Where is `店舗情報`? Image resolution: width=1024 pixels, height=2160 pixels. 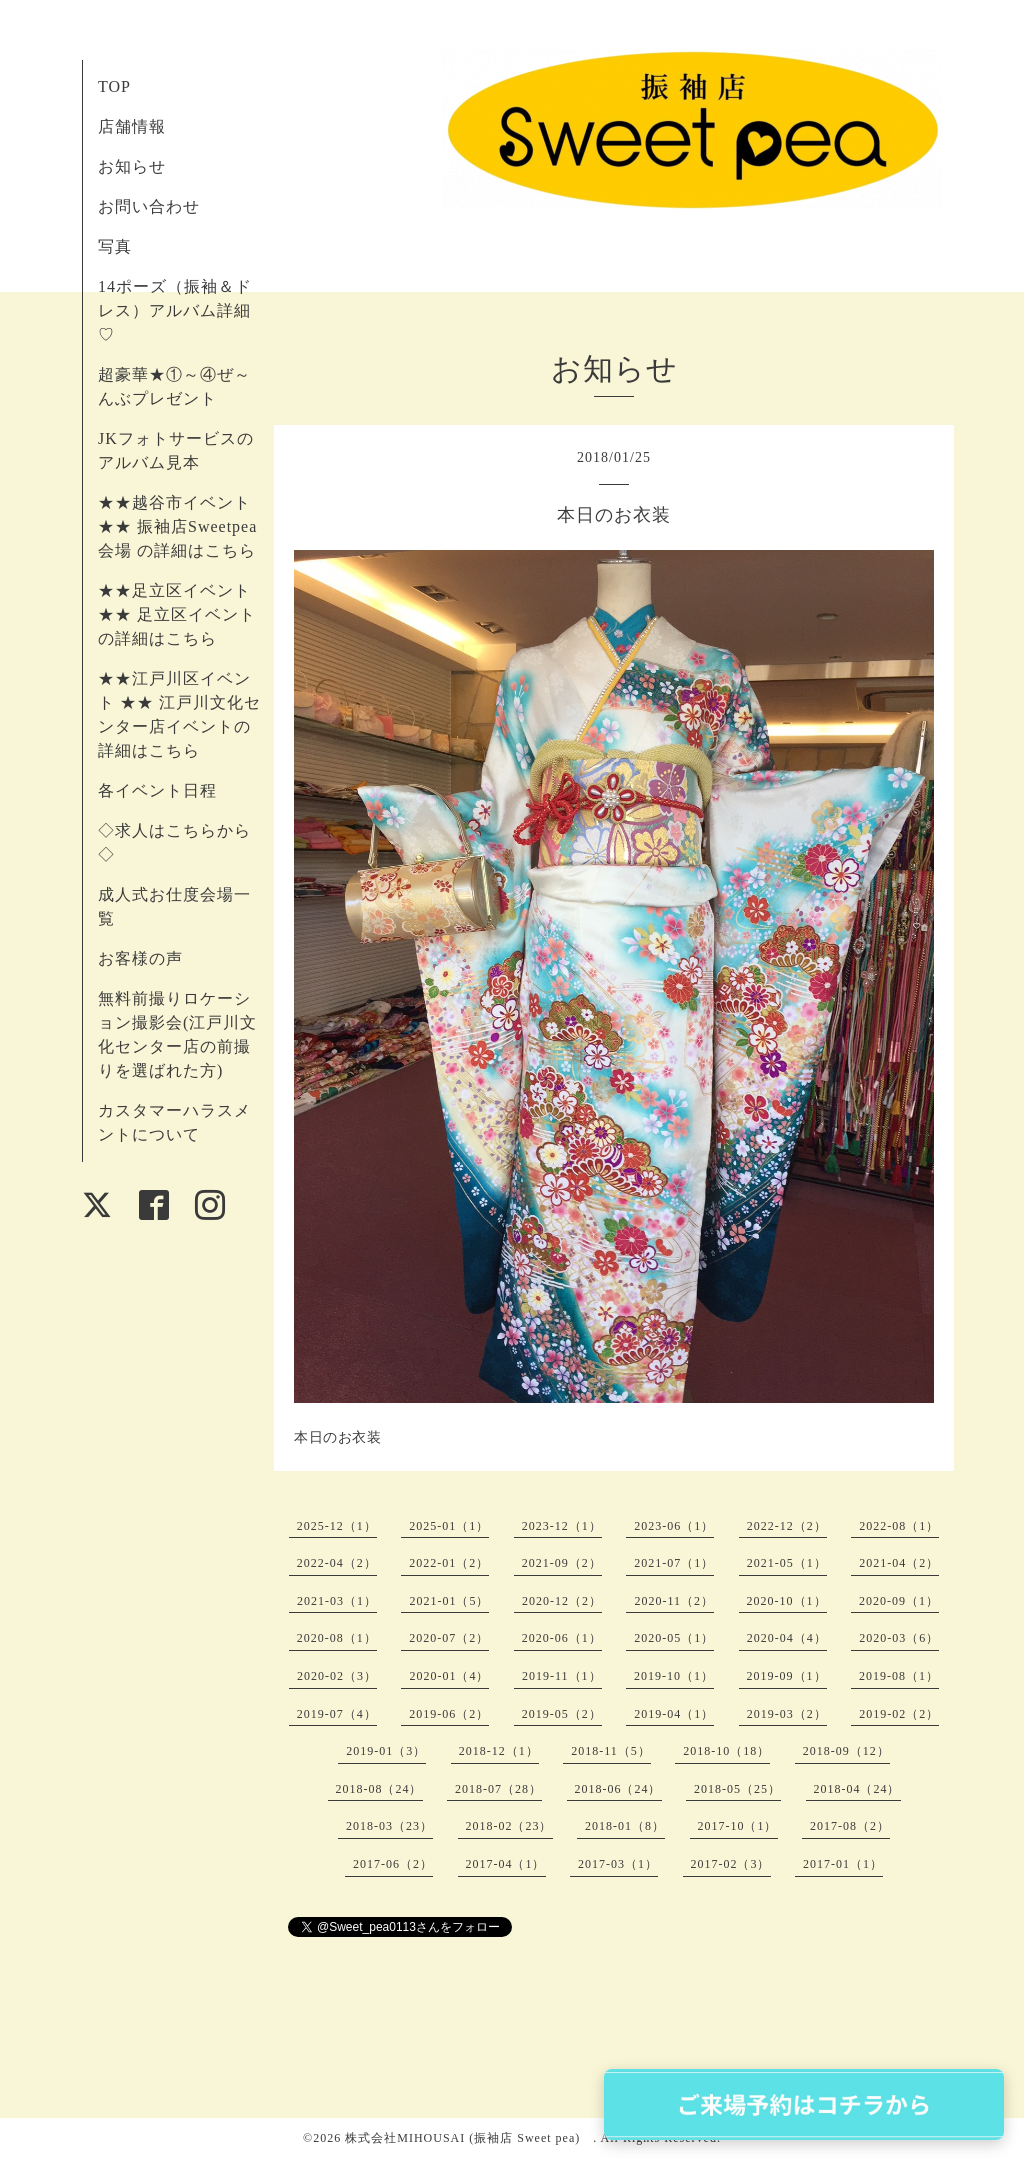 店舗情報 is located at coordinates (132, 126).